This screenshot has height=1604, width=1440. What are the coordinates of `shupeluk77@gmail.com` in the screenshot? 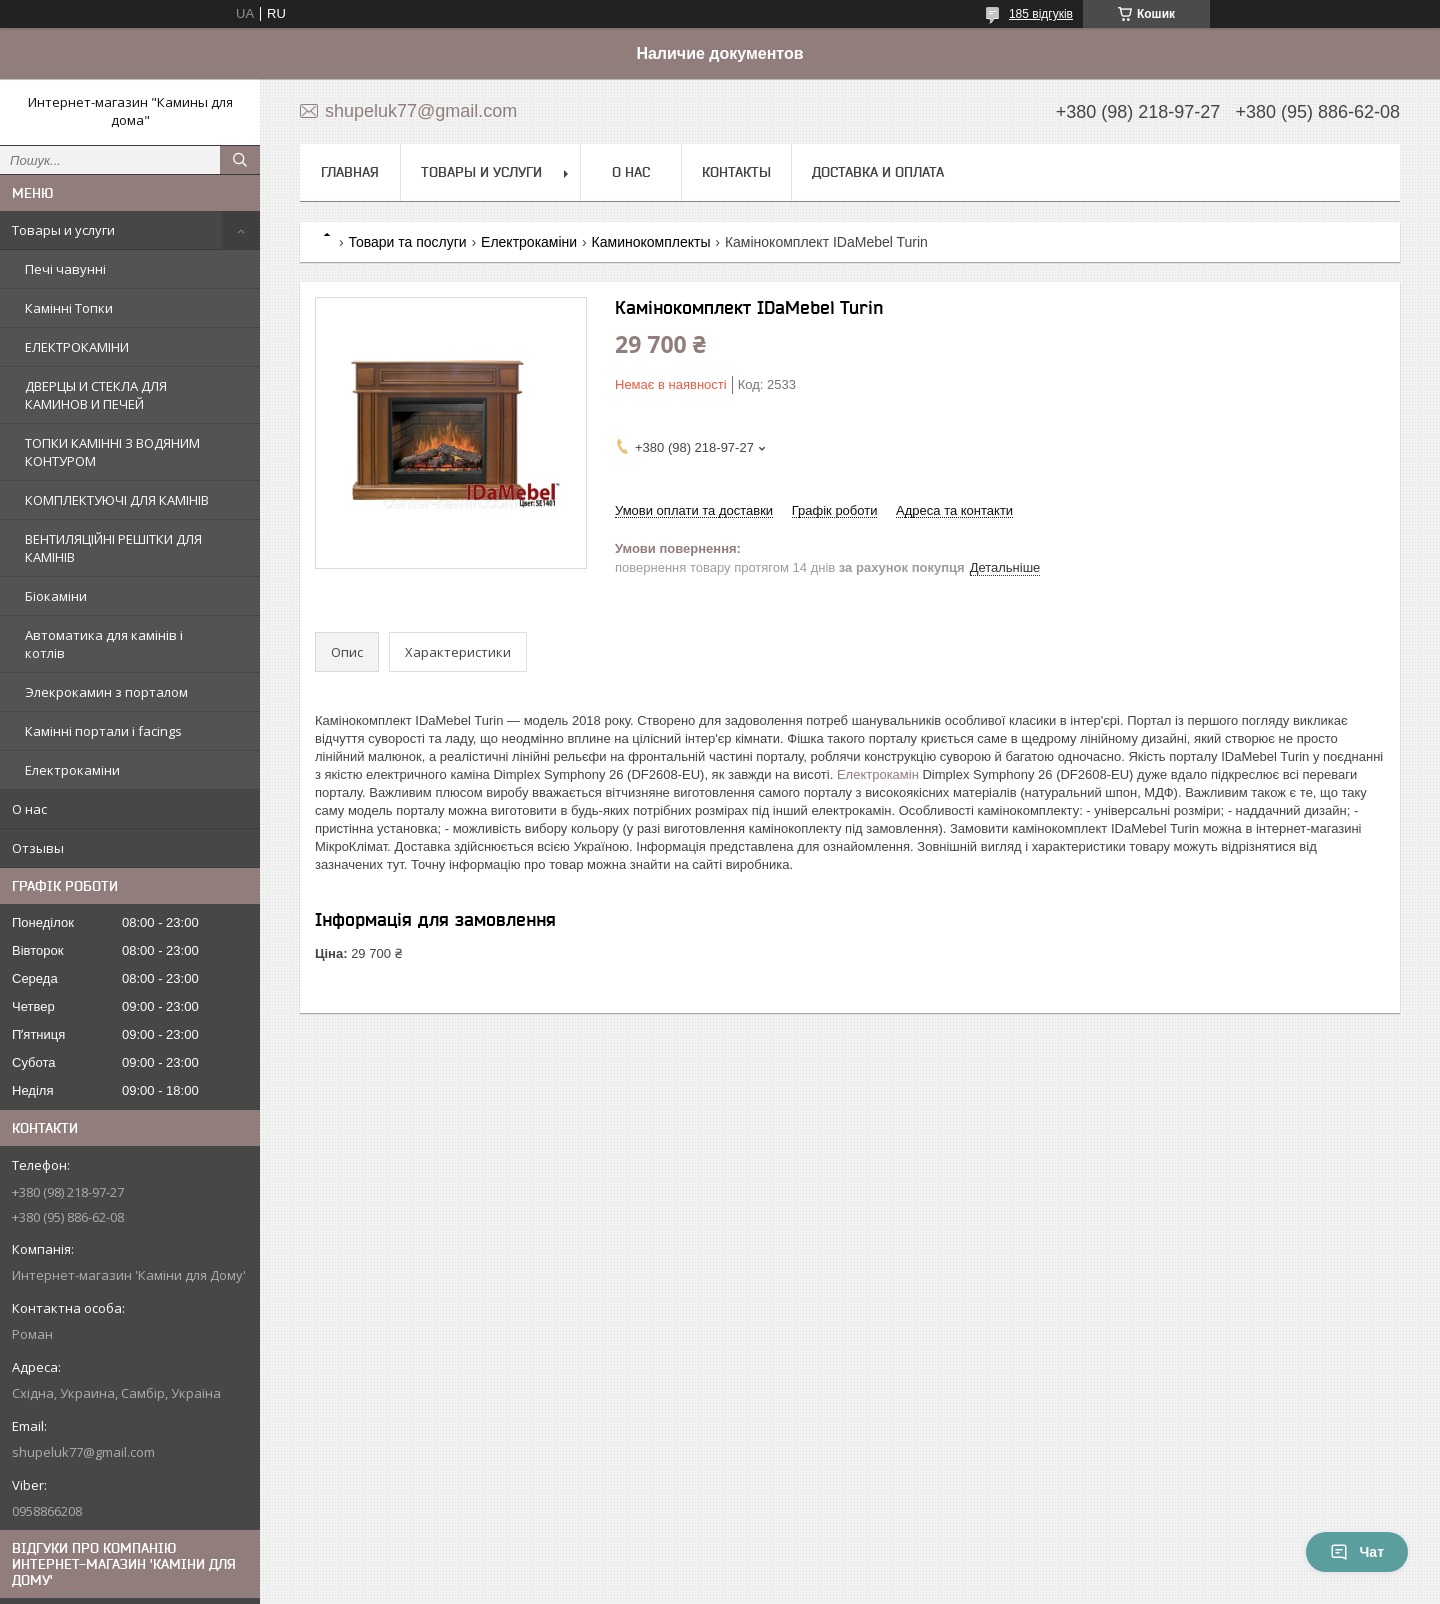 It's located at (83, 1452).